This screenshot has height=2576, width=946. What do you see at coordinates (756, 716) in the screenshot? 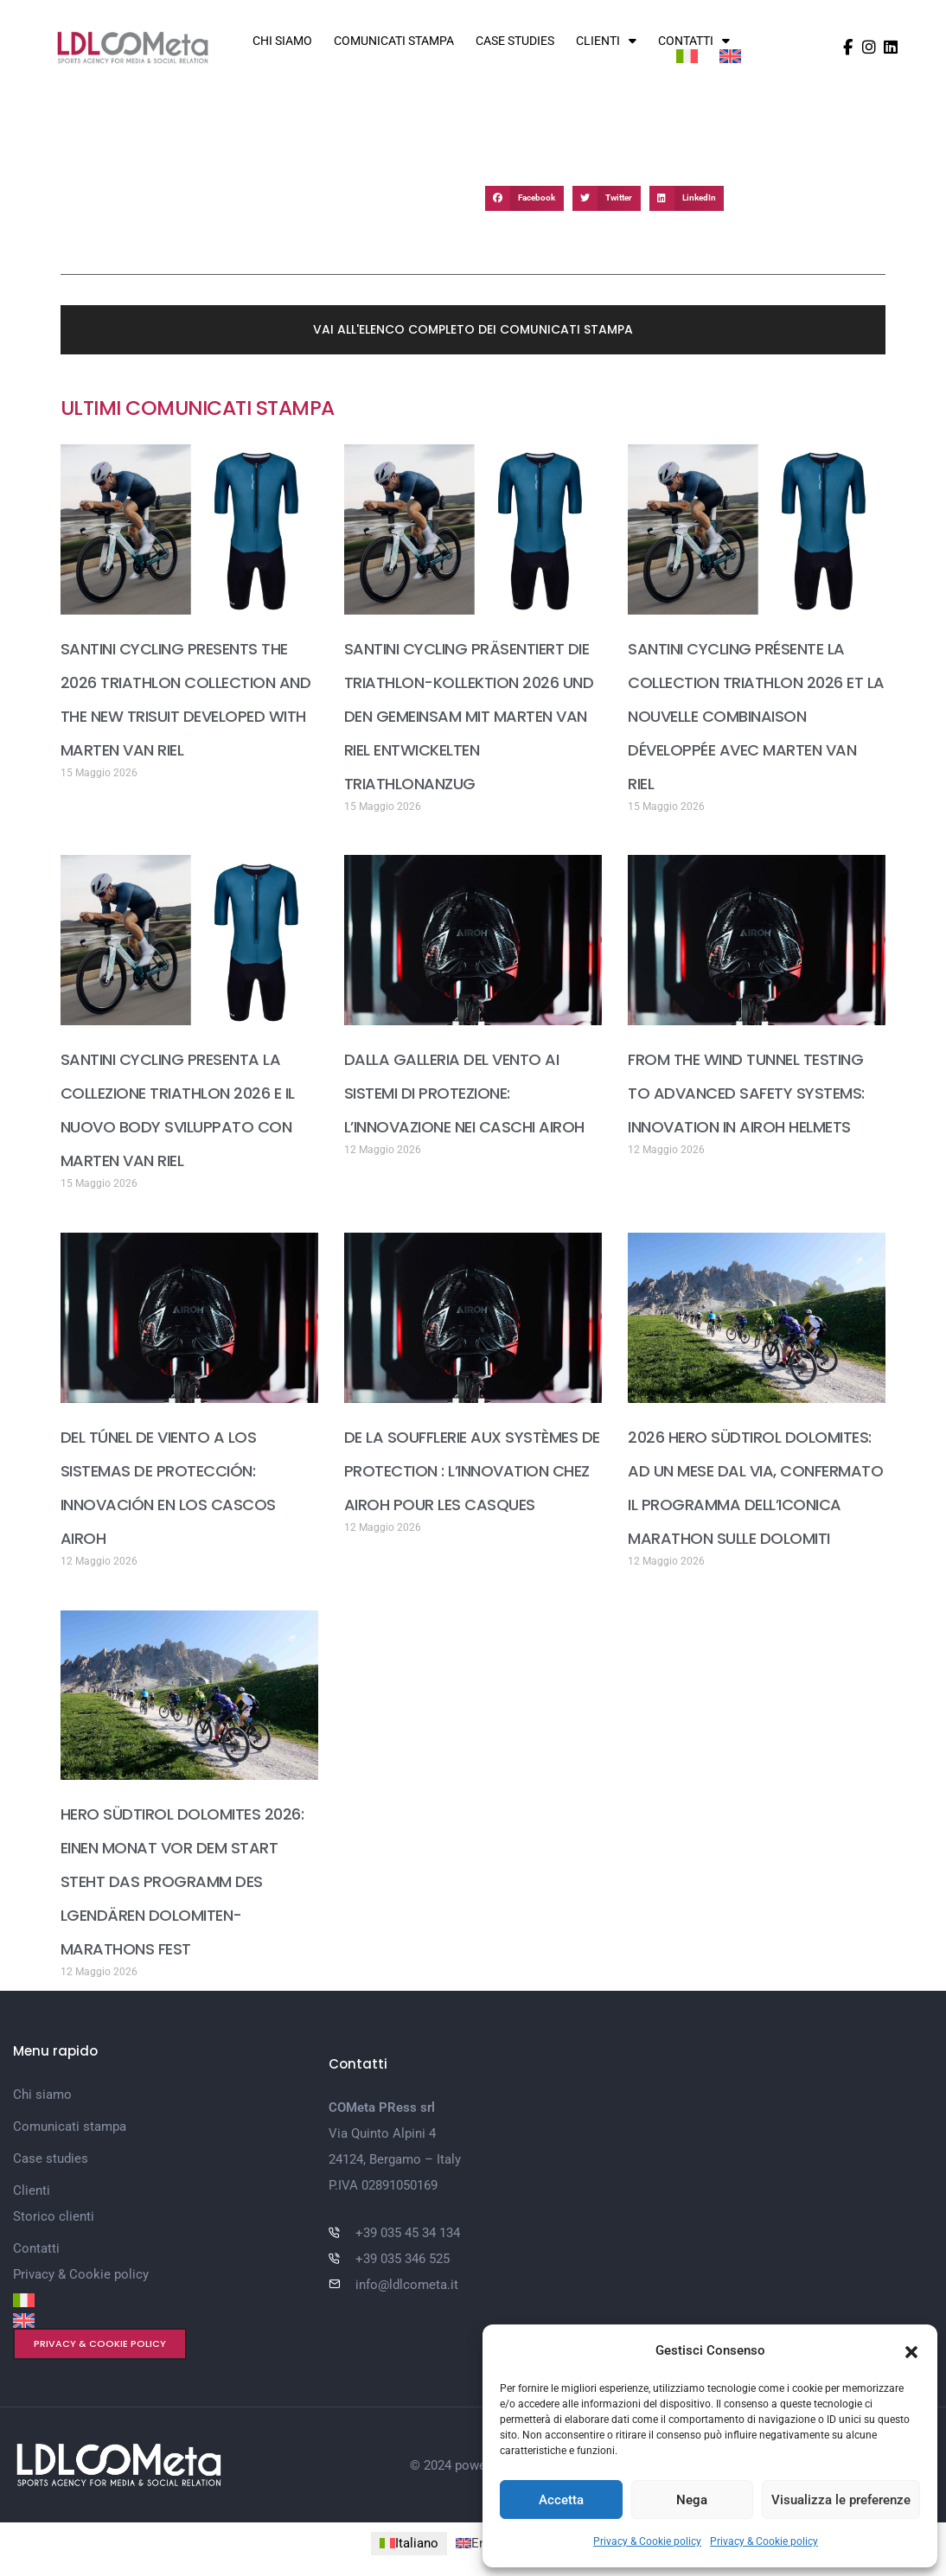
I see `SANTINI CYCLING PRÉSENTE LA COLLECTION TRIATHLON 2026 ET LA NOUVELLE COMBINAISON DÉVELOPPÉE AVEC MARTEN VAN RIEL` at bounding box center [756, 716].